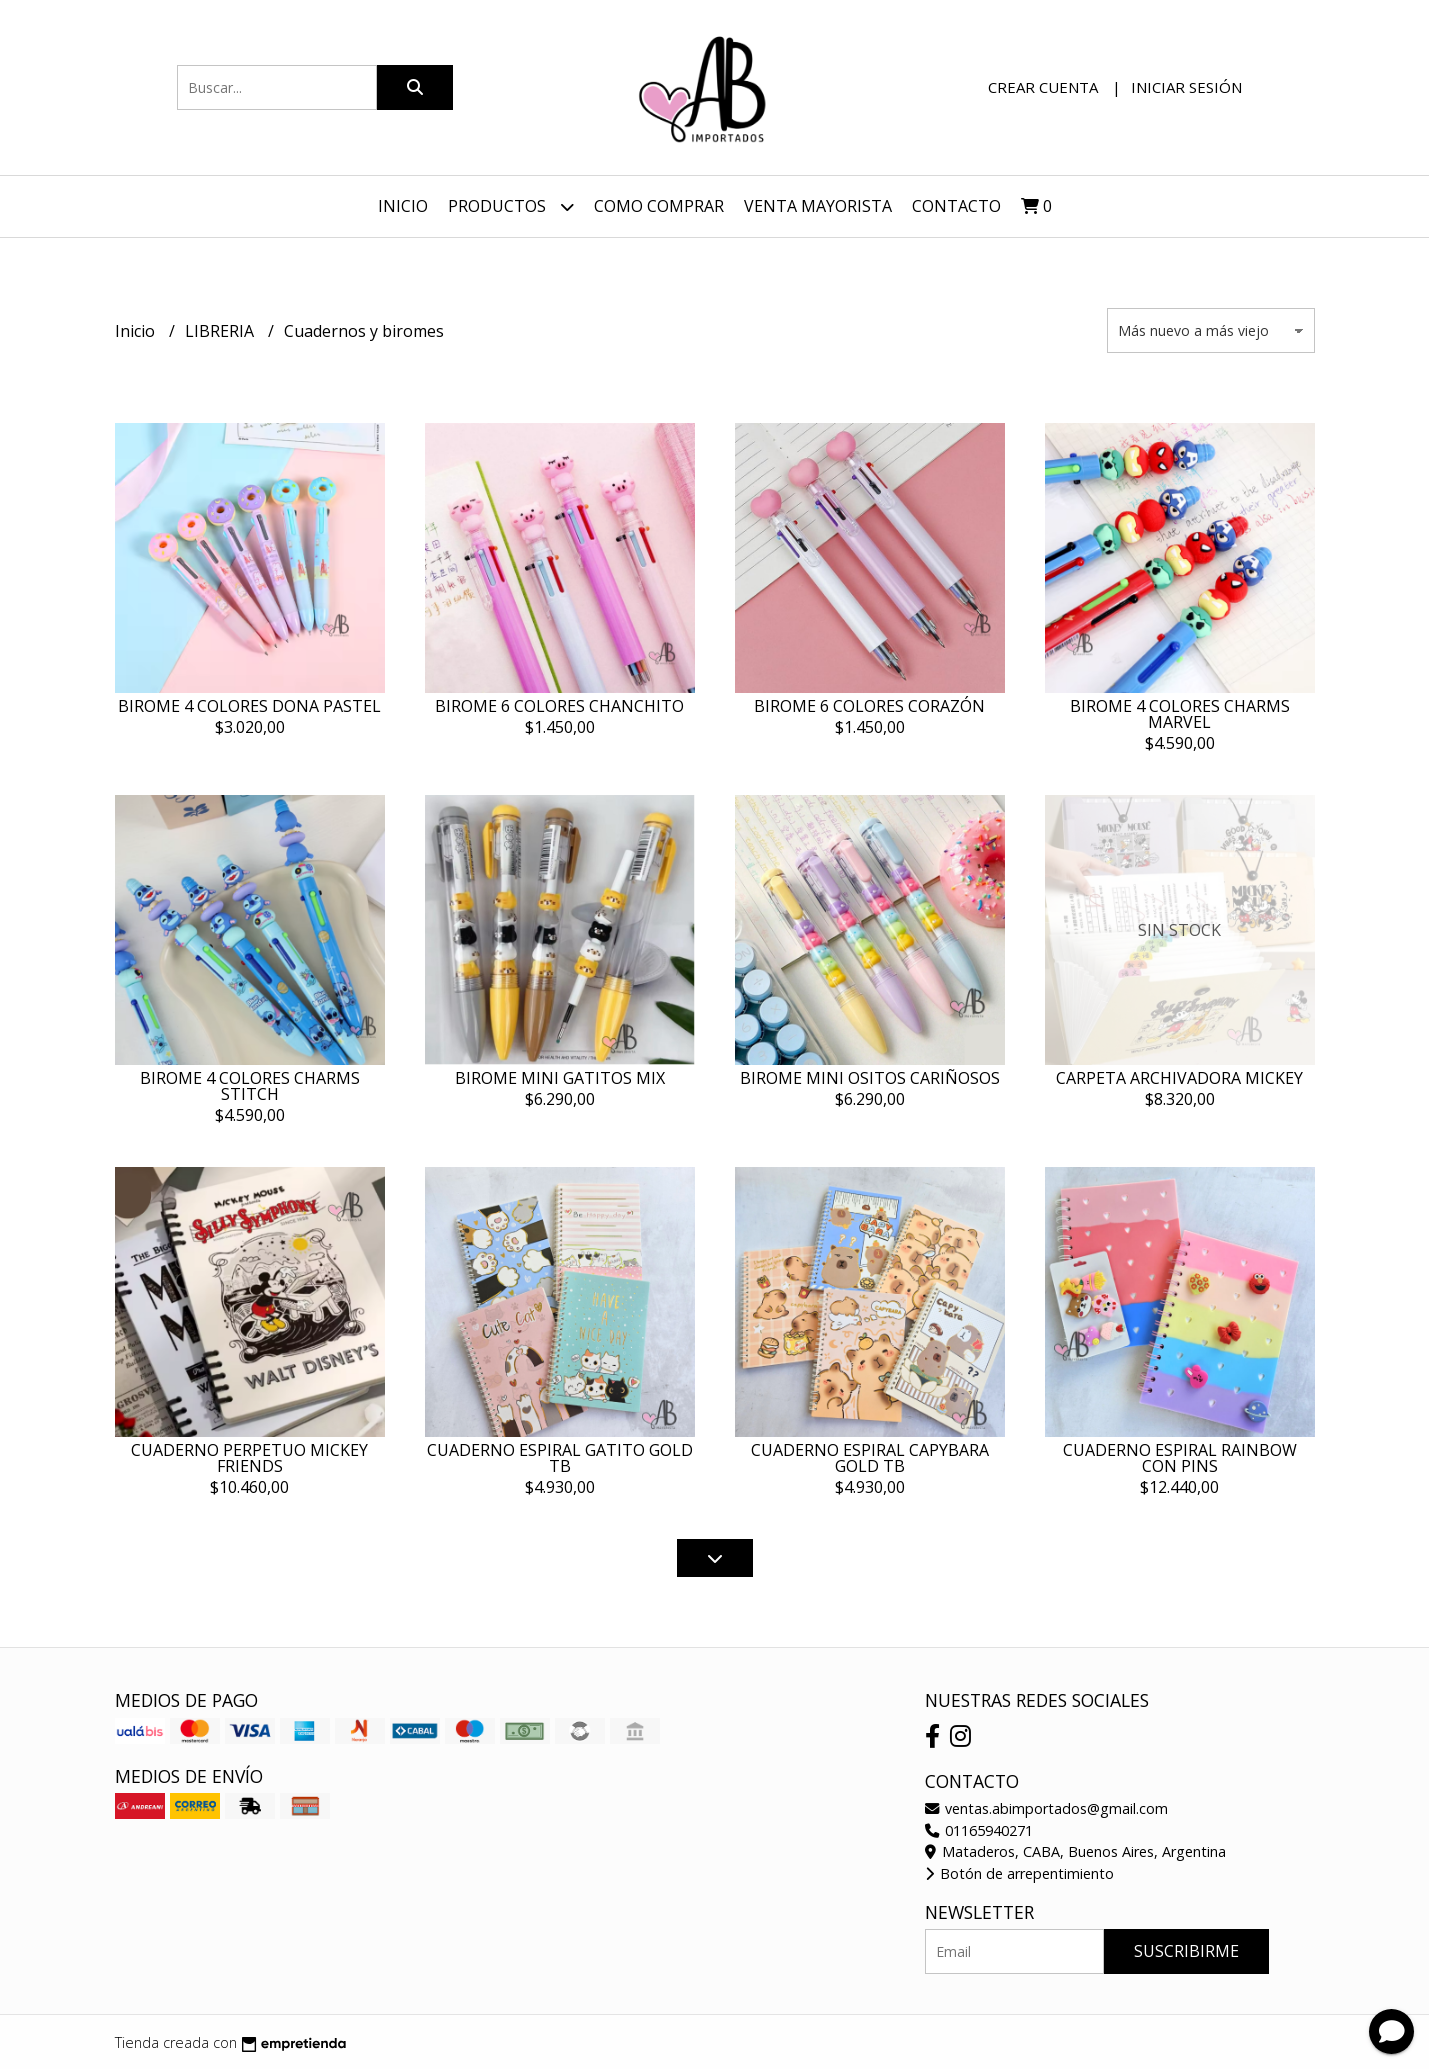  I want to click on Como Comprar, so click(659, 206).